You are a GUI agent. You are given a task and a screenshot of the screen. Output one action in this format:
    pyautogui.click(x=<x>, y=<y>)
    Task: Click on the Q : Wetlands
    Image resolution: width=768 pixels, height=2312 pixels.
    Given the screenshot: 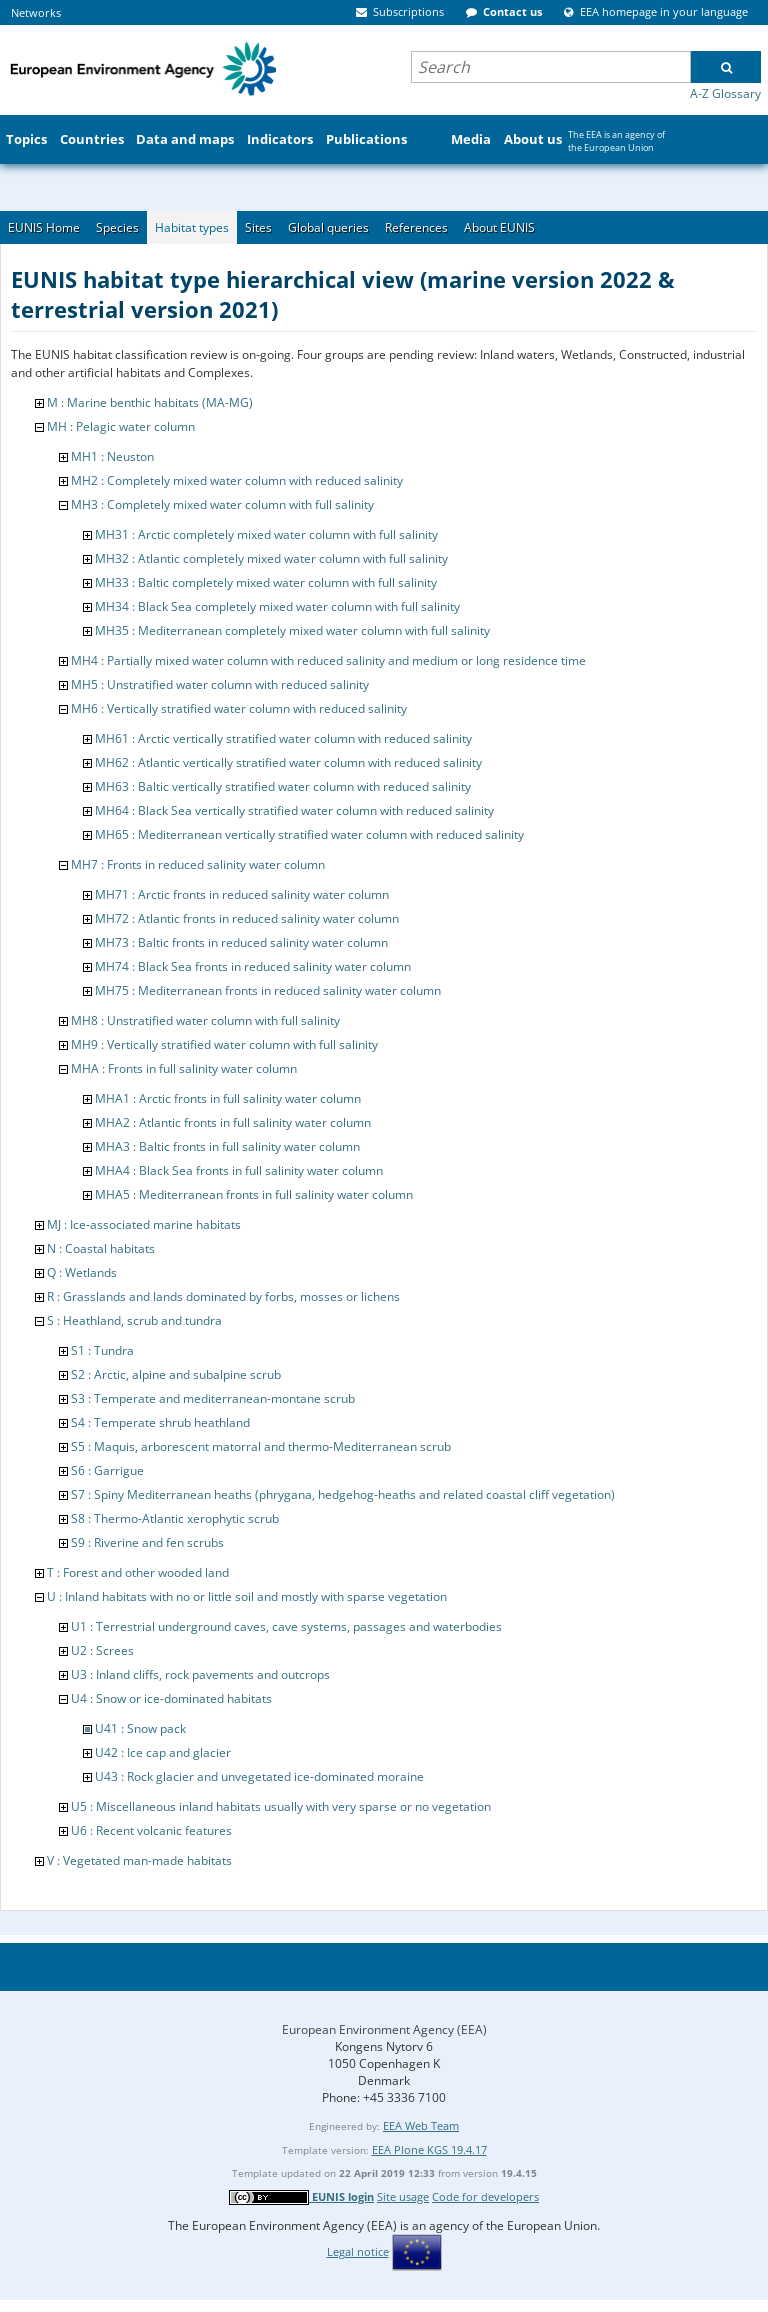 What is the action you would take?
    pyautogui.click(x=82, y=1272)
    